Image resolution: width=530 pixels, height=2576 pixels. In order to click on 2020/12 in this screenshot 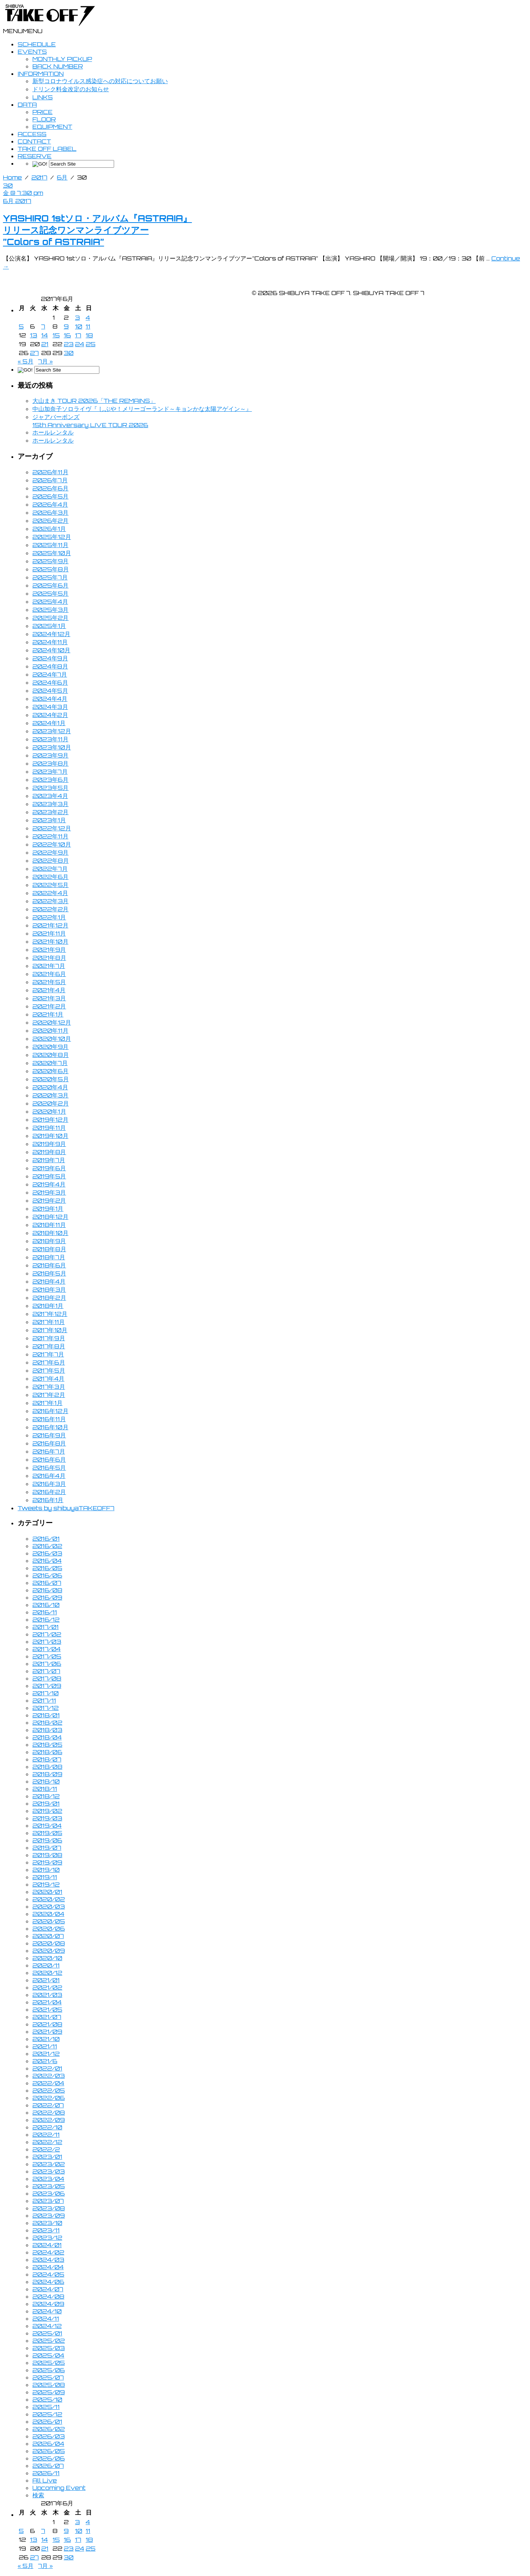, I will do `click(47, 1972)`.